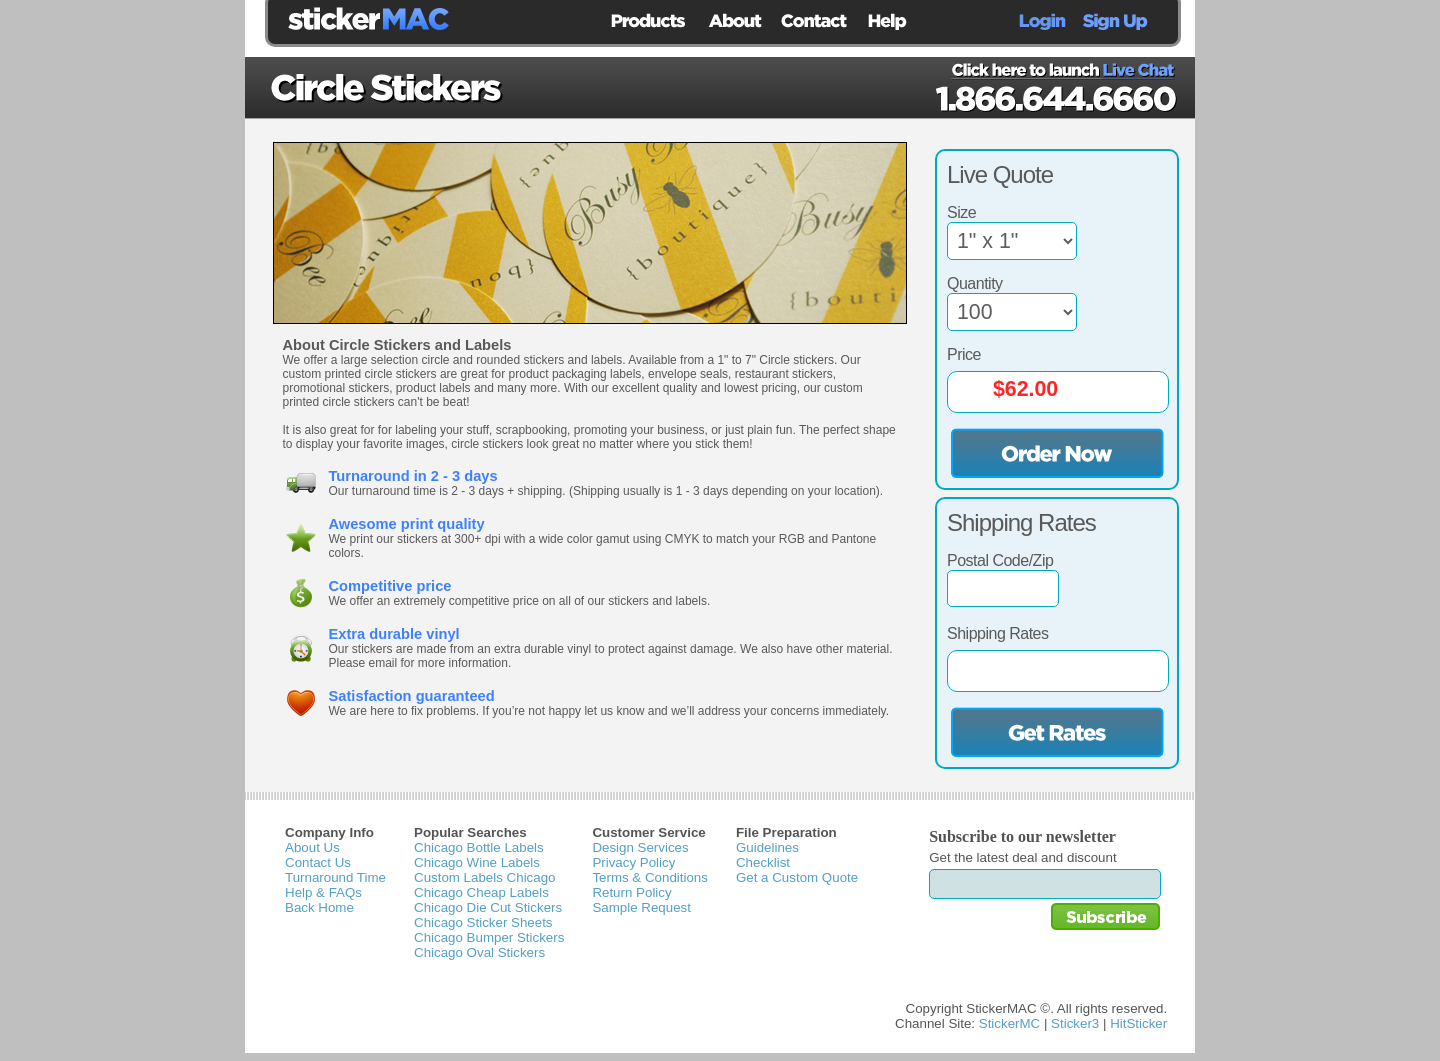 This screenshot has width=1440, height=1061. What do you see at coordinates (633, 862) in the screenshot?
I see `Privacy Policy` at bounding box center [633, 862].